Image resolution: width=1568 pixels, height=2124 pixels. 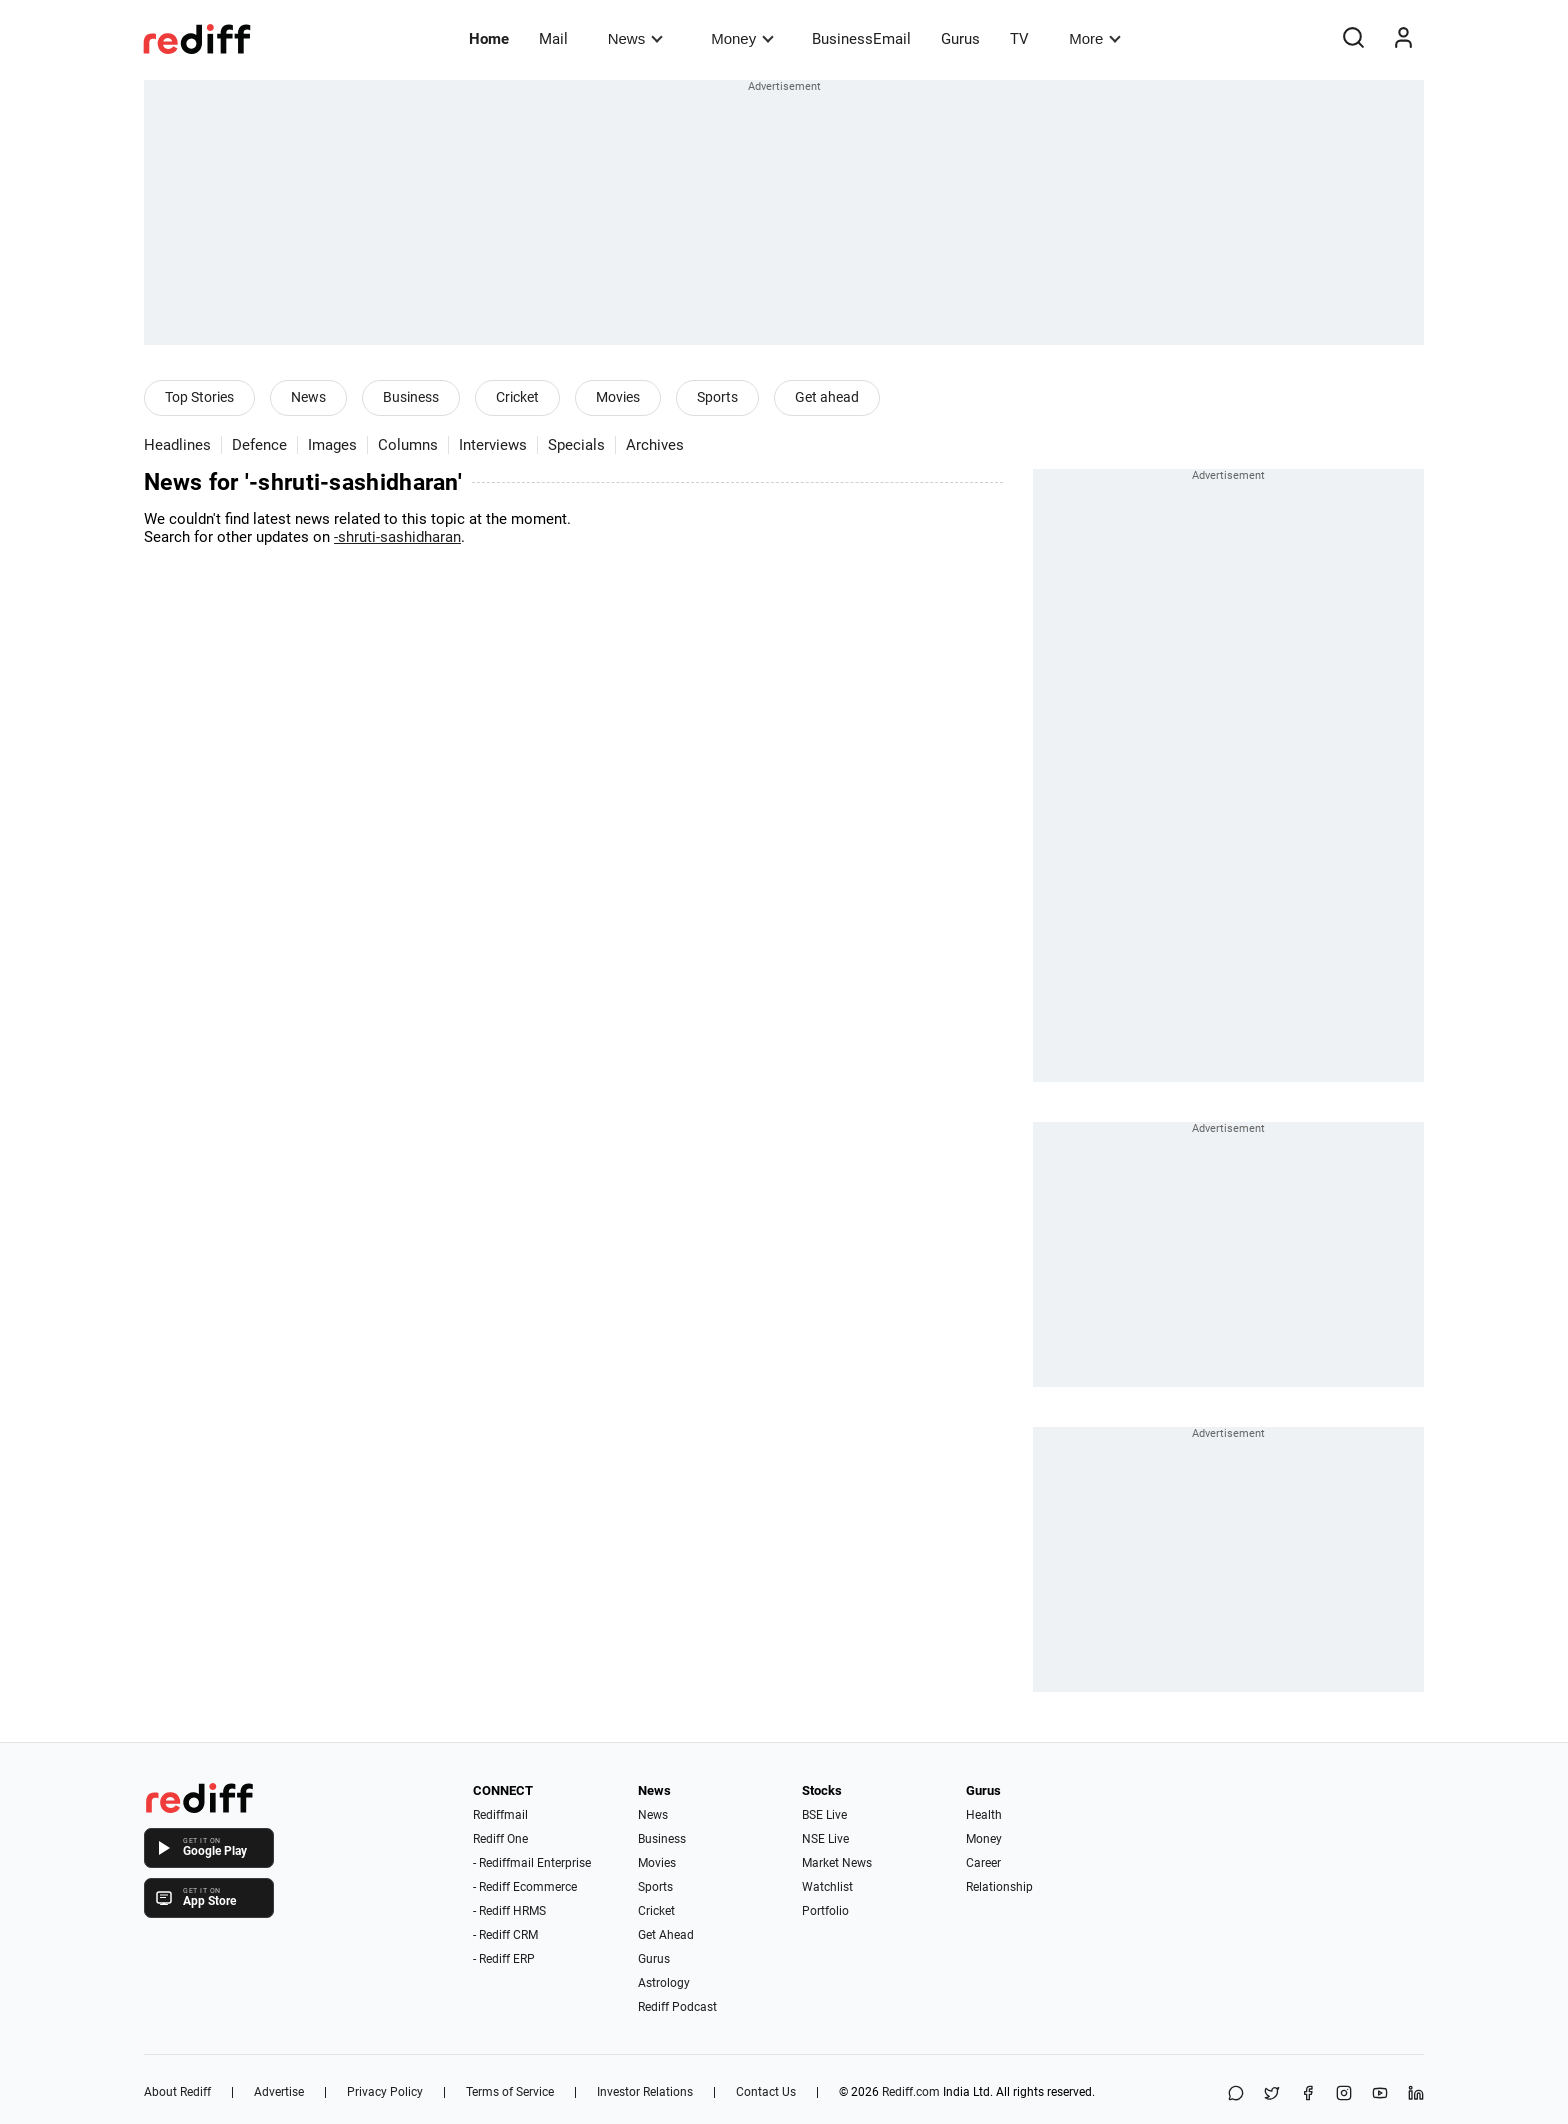 I want to click on Money, so click(x=742, y=38).